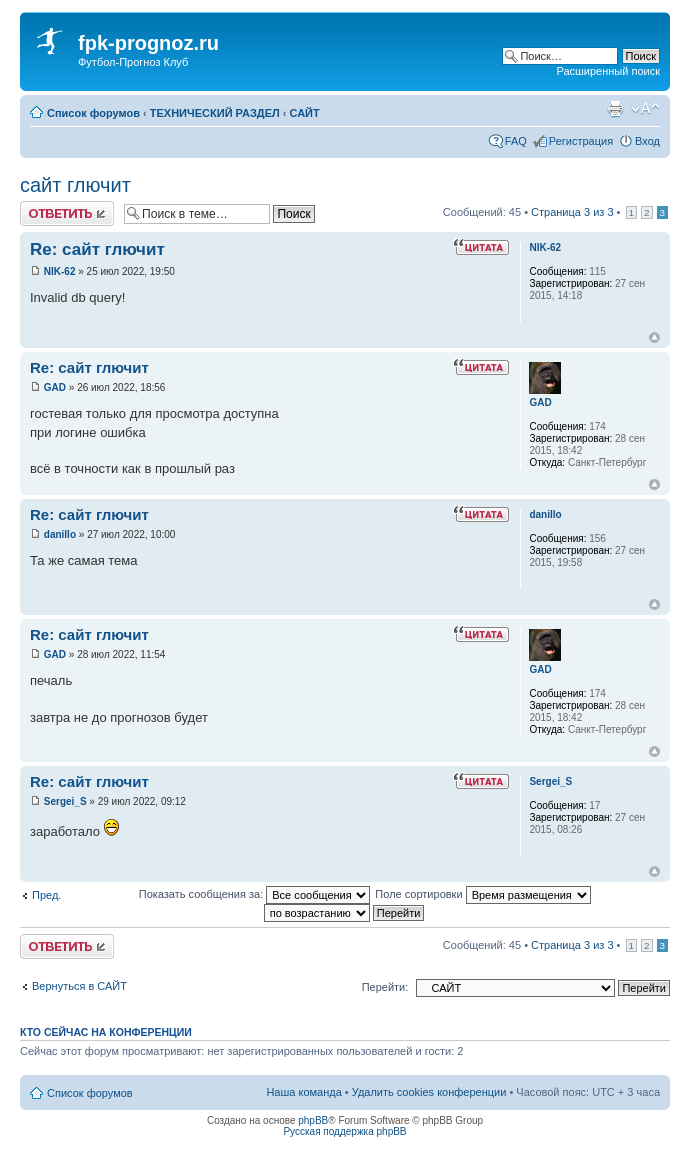  Describe the element at coordinates (79, 986) in the screenshot. I see `Вернуться в САЙТ` at that location.